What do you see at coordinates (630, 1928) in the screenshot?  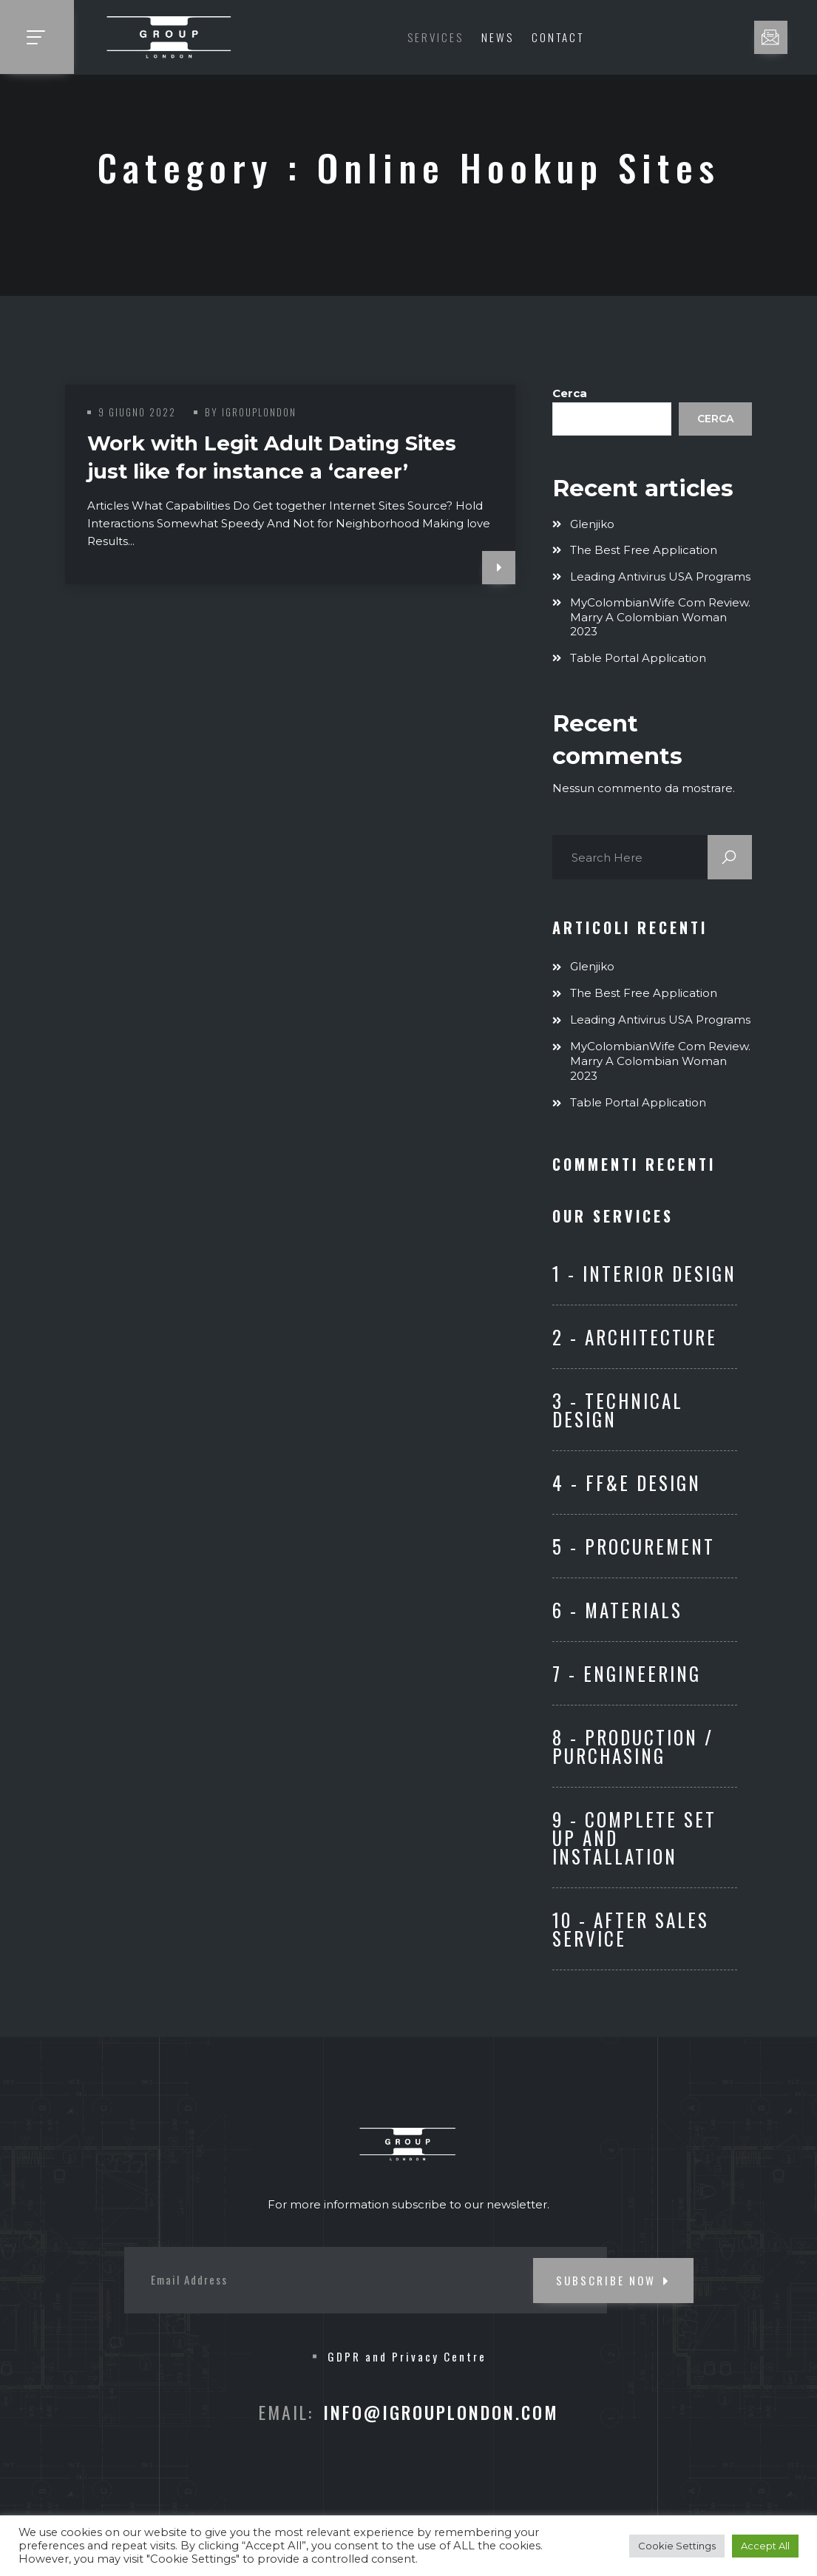 I see `10 - After Sales Service` at bounding box center [630, 1928].